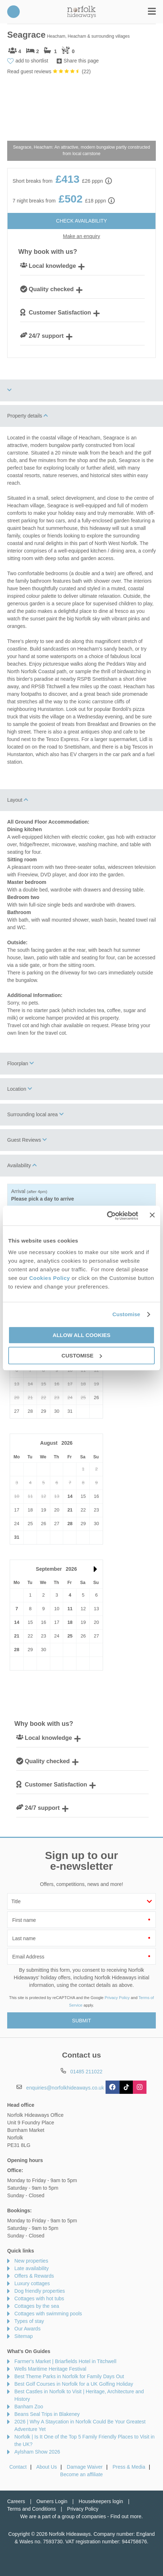 This screenshot has width=163, height=2576. I want to click on [Close banner], so click(152, 1214).